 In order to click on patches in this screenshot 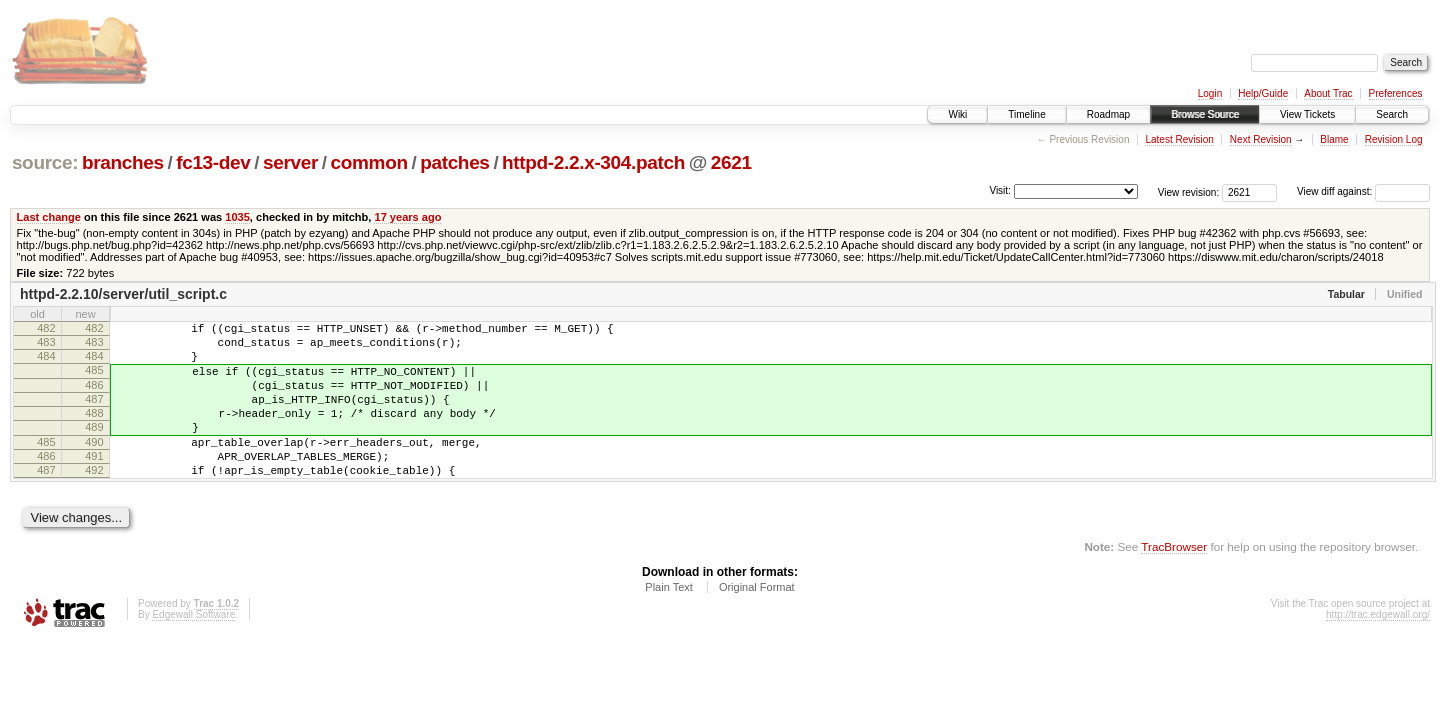, I will do `click(454, 162)`.